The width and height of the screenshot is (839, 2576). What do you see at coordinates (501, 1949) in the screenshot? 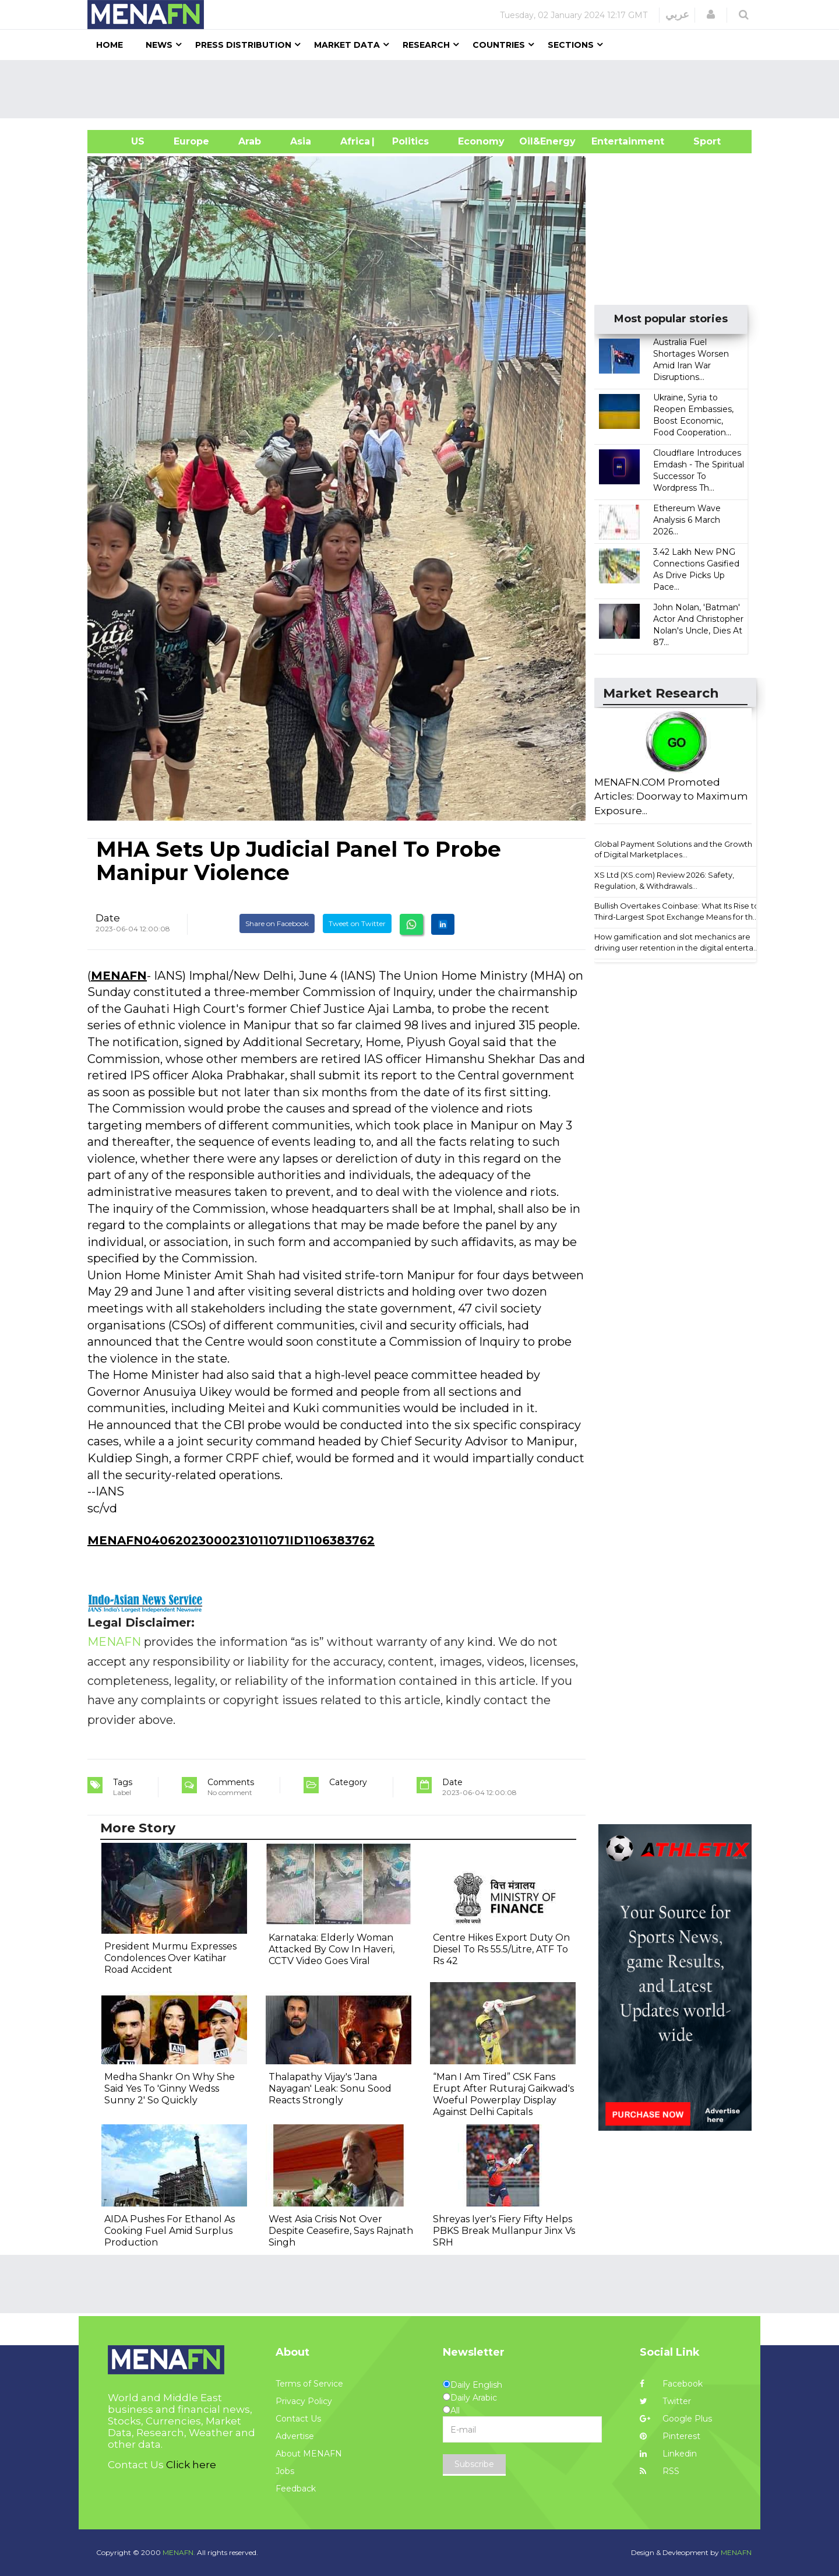
I see `Centre Hikes Export Duty On Diesel To Rs 55.5/Litre, ATF To Rs 42` at bounding box center [501, 1949].